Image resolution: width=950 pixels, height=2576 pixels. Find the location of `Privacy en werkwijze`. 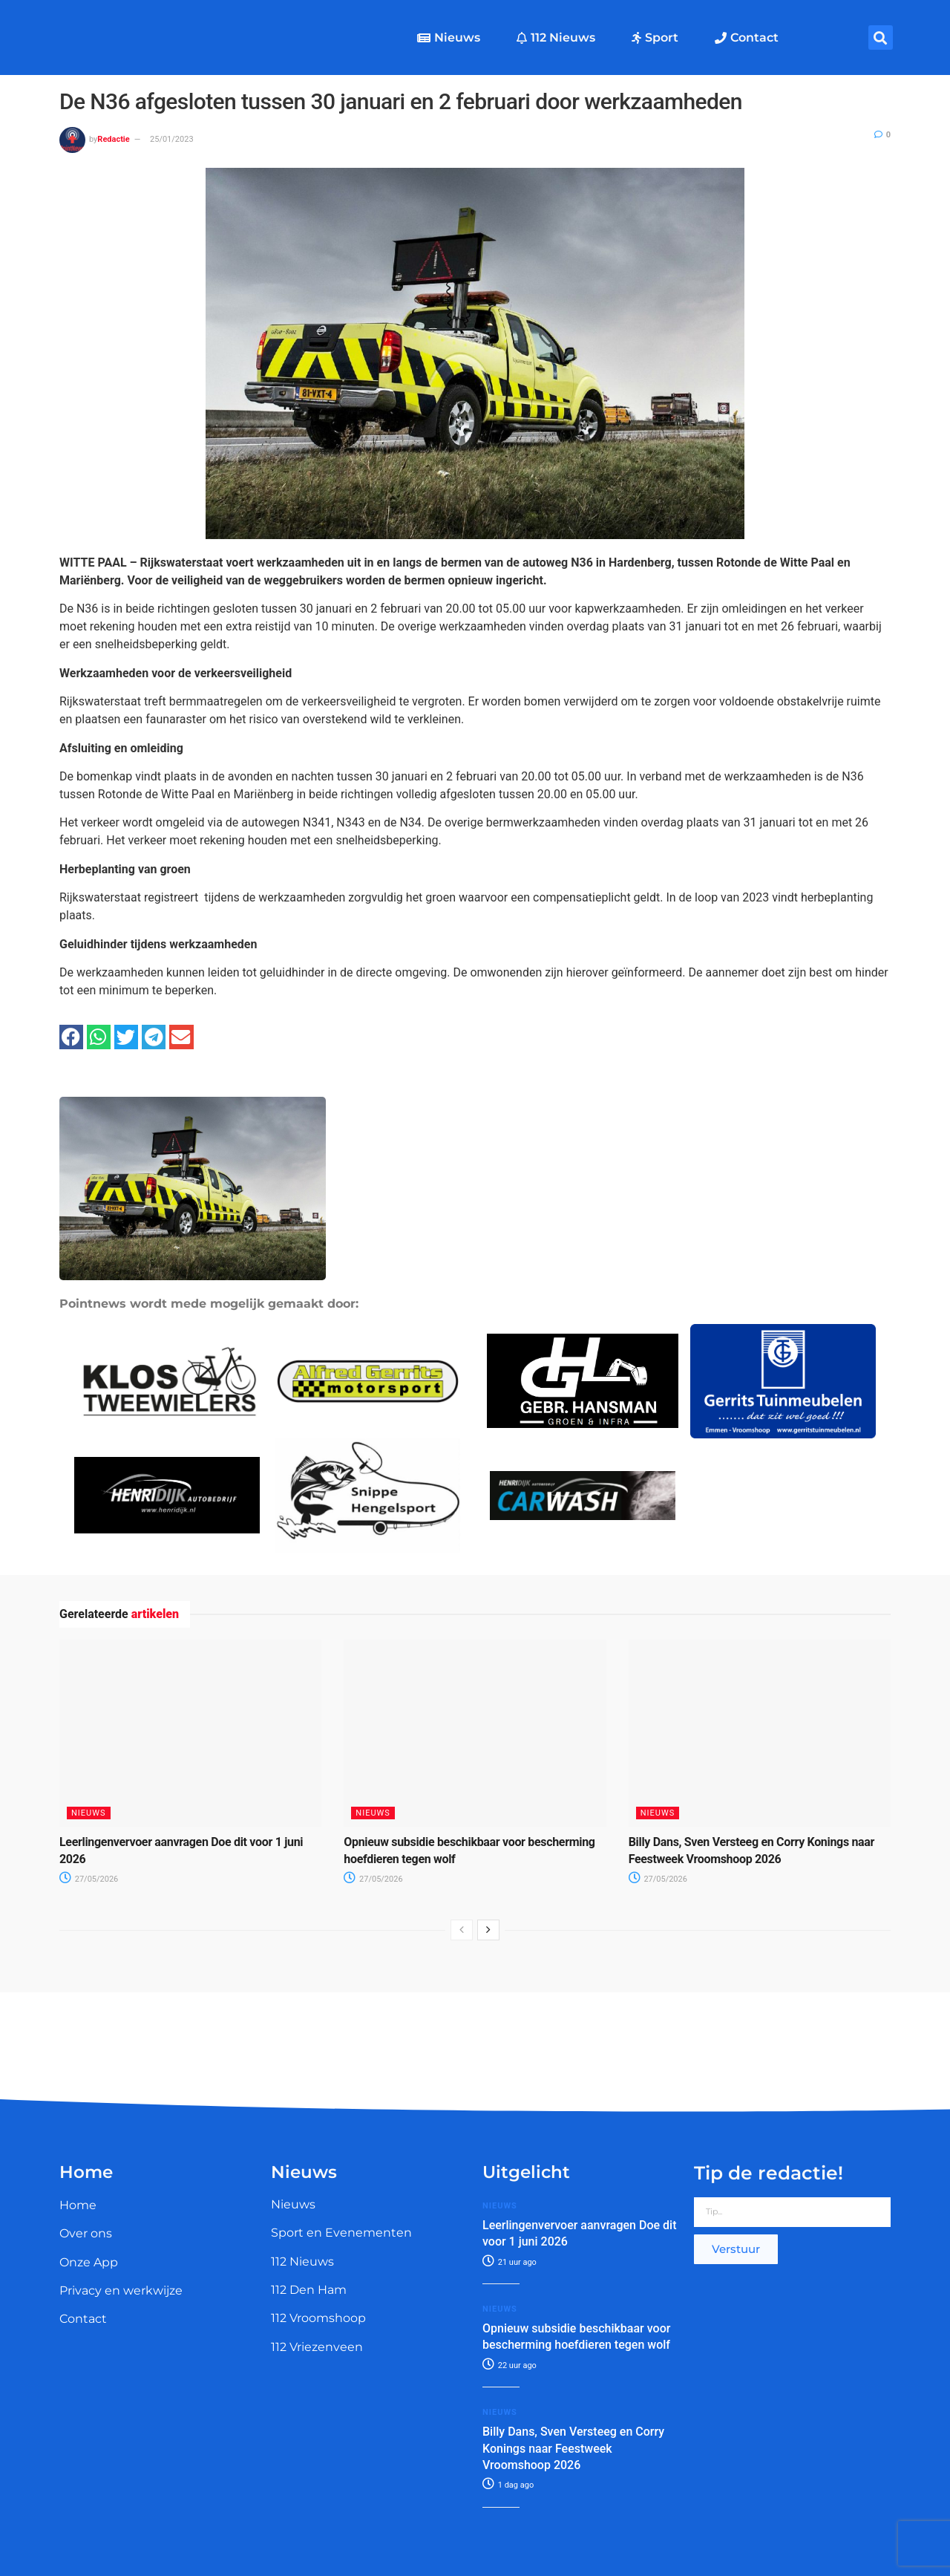

Privacy en werkwijze is located at coordinates (121, 2290).